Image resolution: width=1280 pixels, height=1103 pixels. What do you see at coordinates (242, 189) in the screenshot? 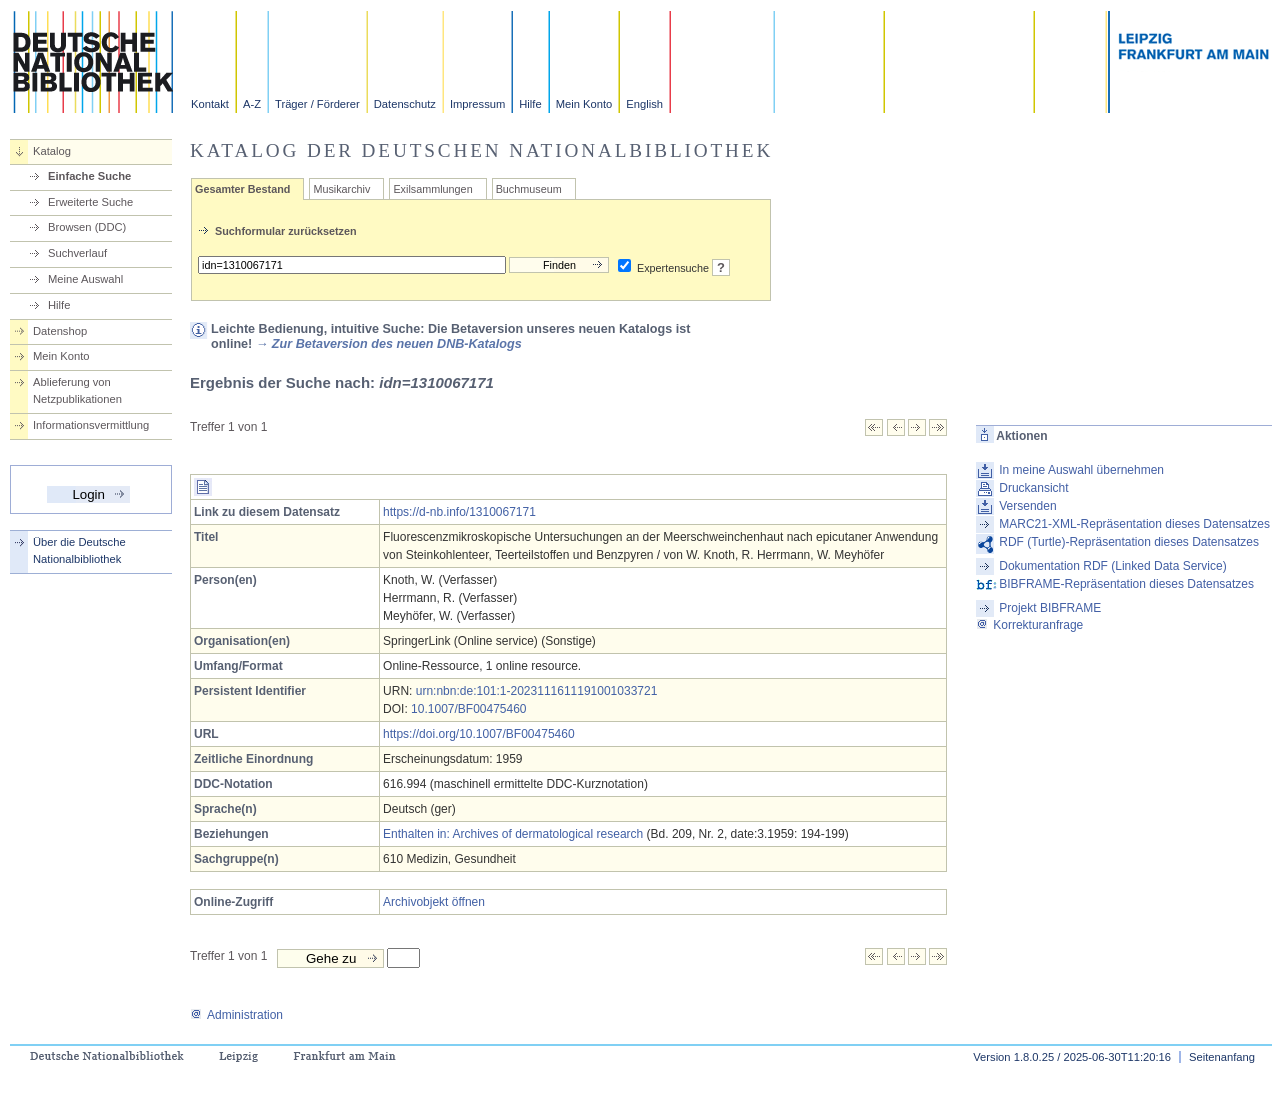
I see `Gesamter Bestand` at bounding box center [242, 189].